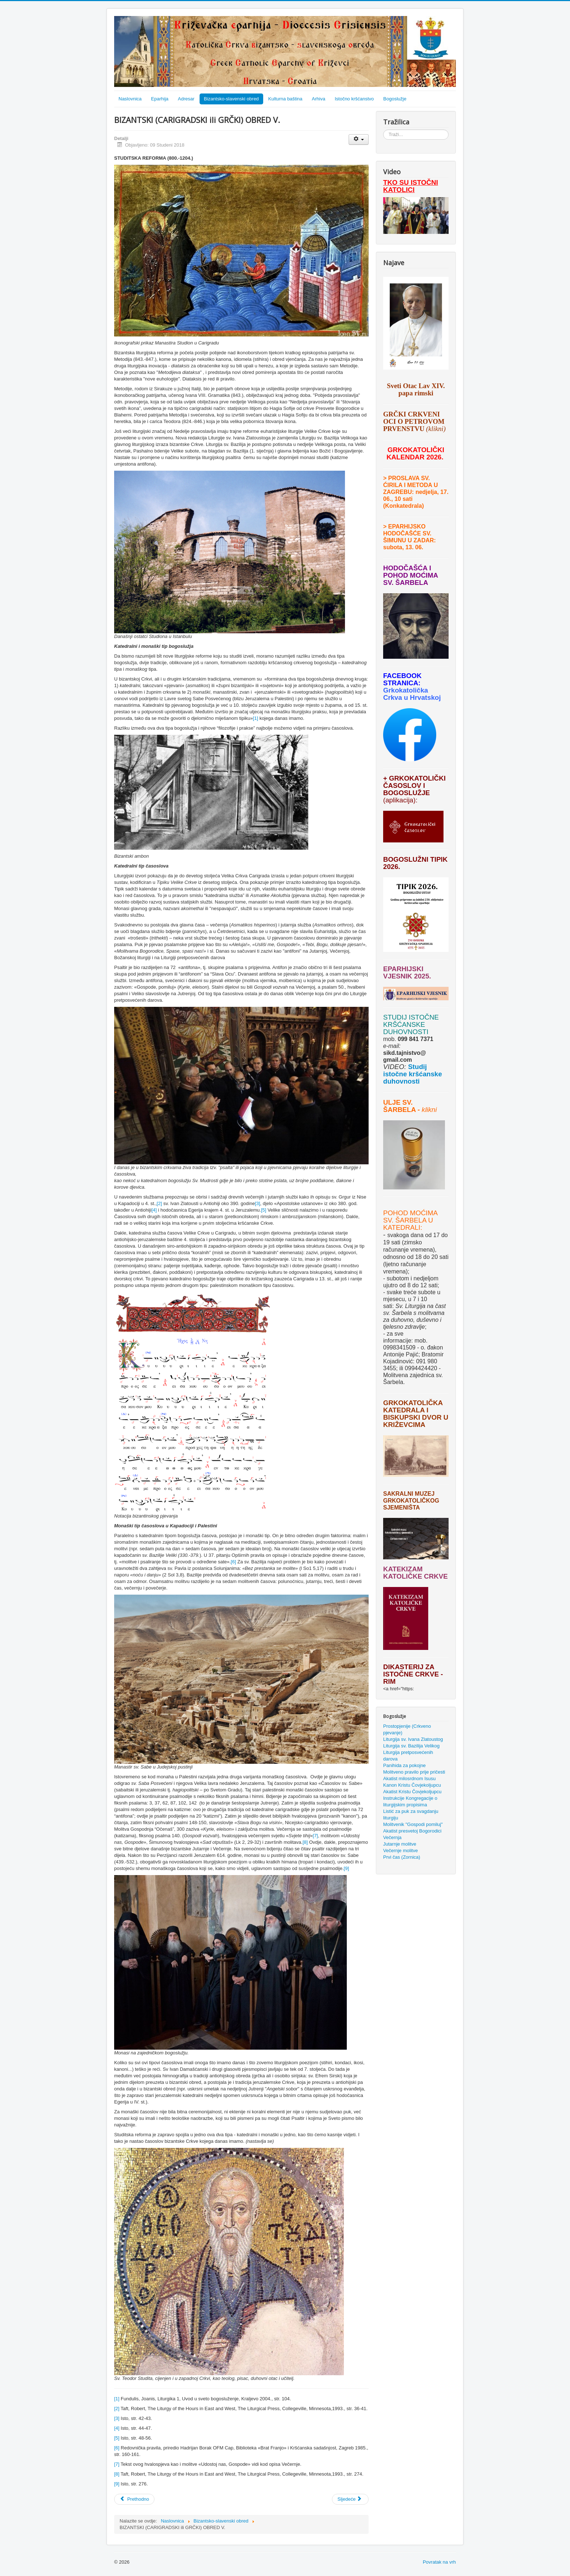  What do you see at coordinates (231, 98) in the screenshot?
I see `Bizantsko-slavenski obred` at bounding box center [231, 98].